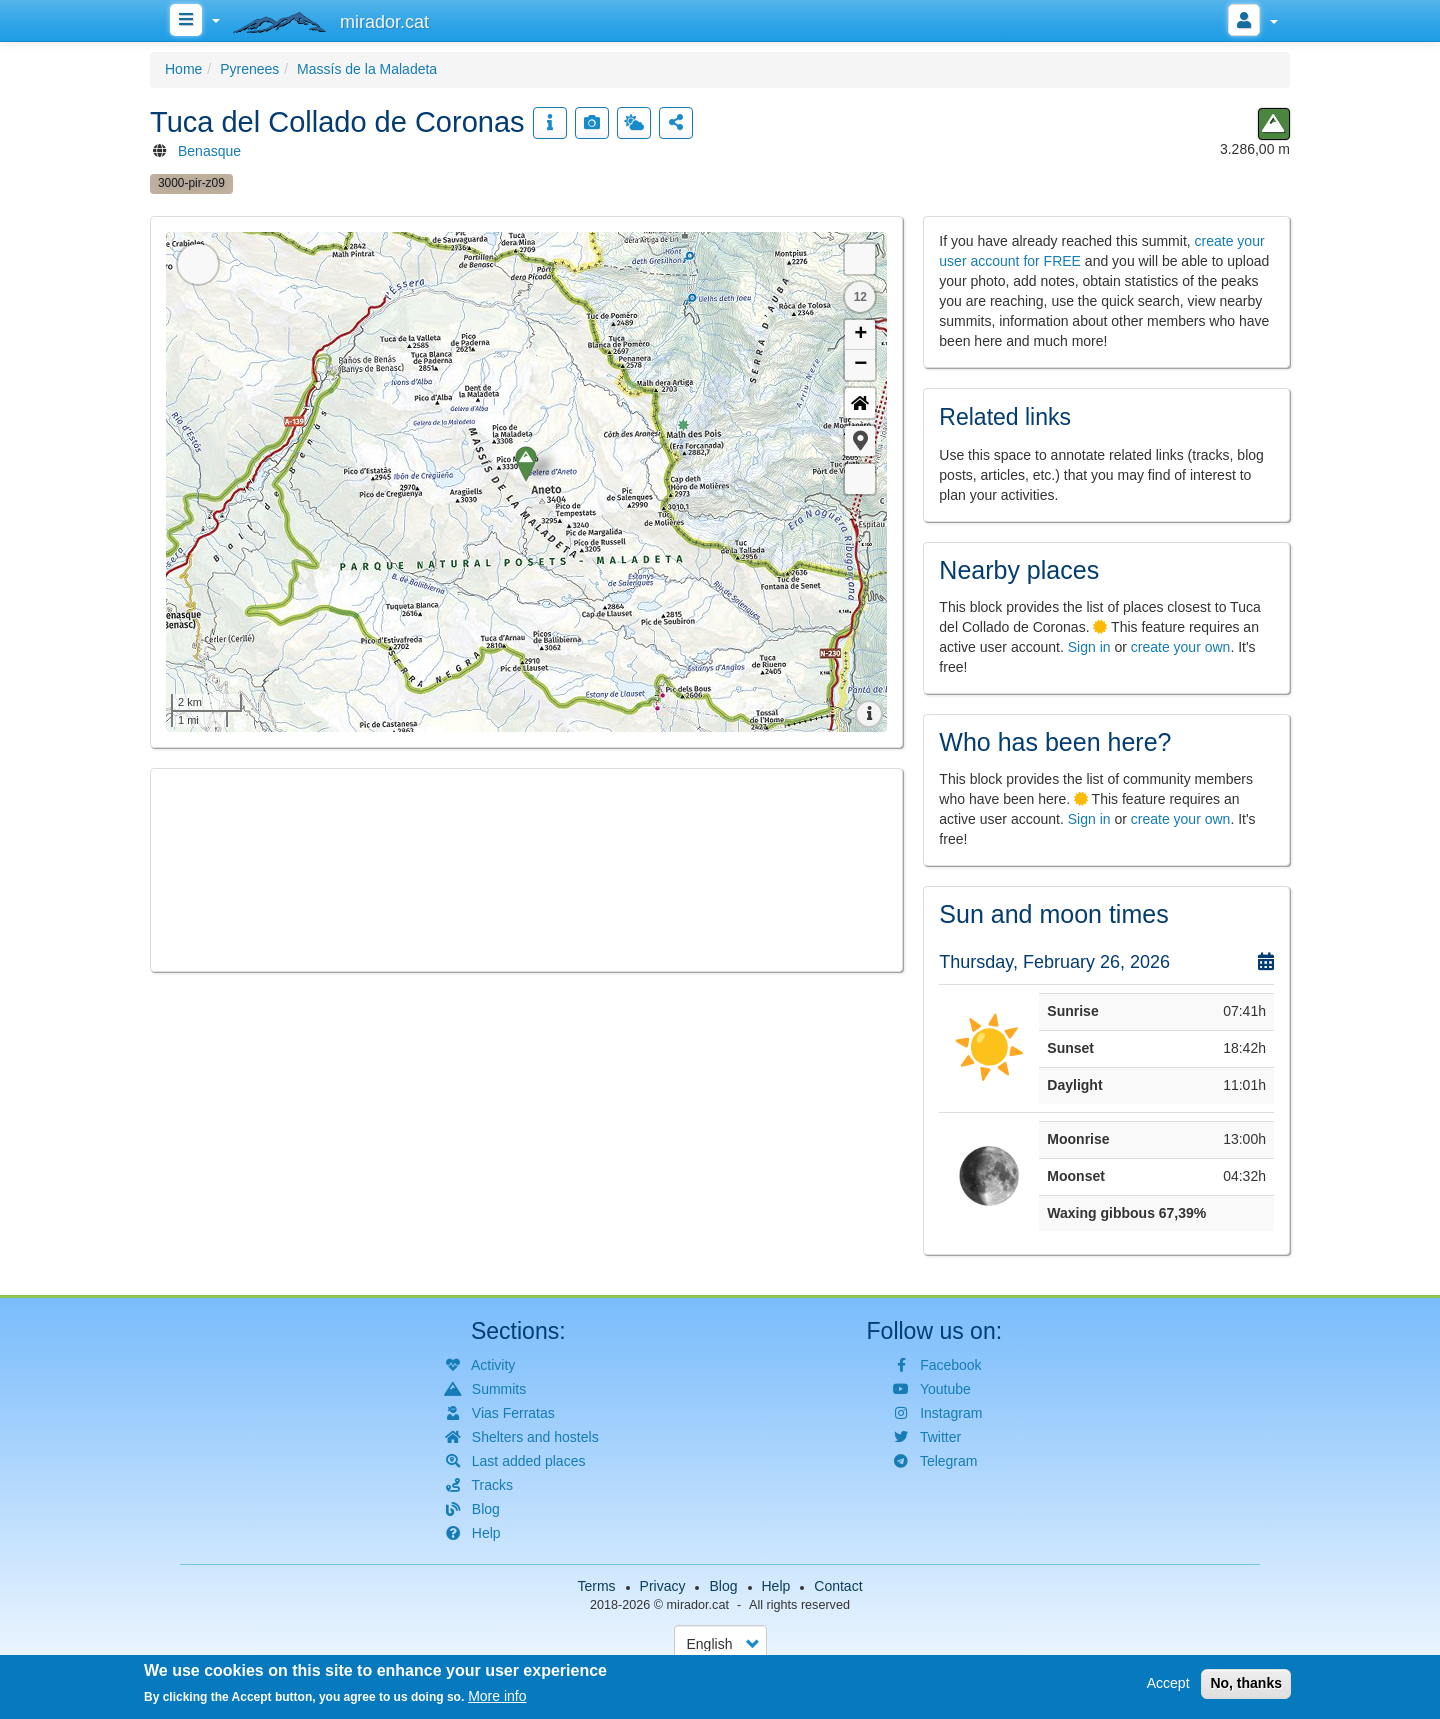 The image size is (1440, 1719). I want to click on − [button], so click(860, 365).